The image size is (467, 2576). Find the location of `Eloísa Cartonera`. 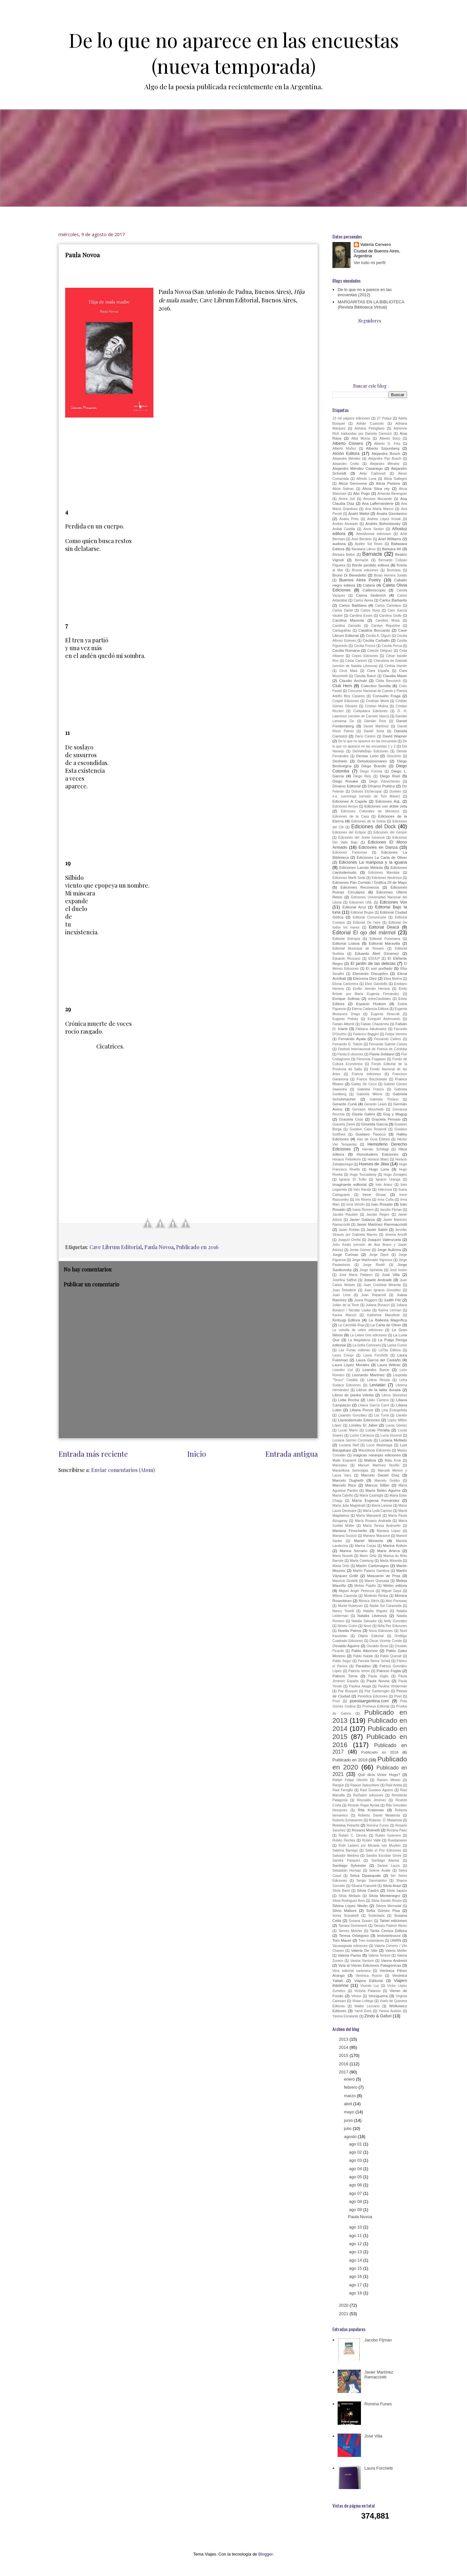

Eloísa Cartonera is located at coordinates (345, 984).